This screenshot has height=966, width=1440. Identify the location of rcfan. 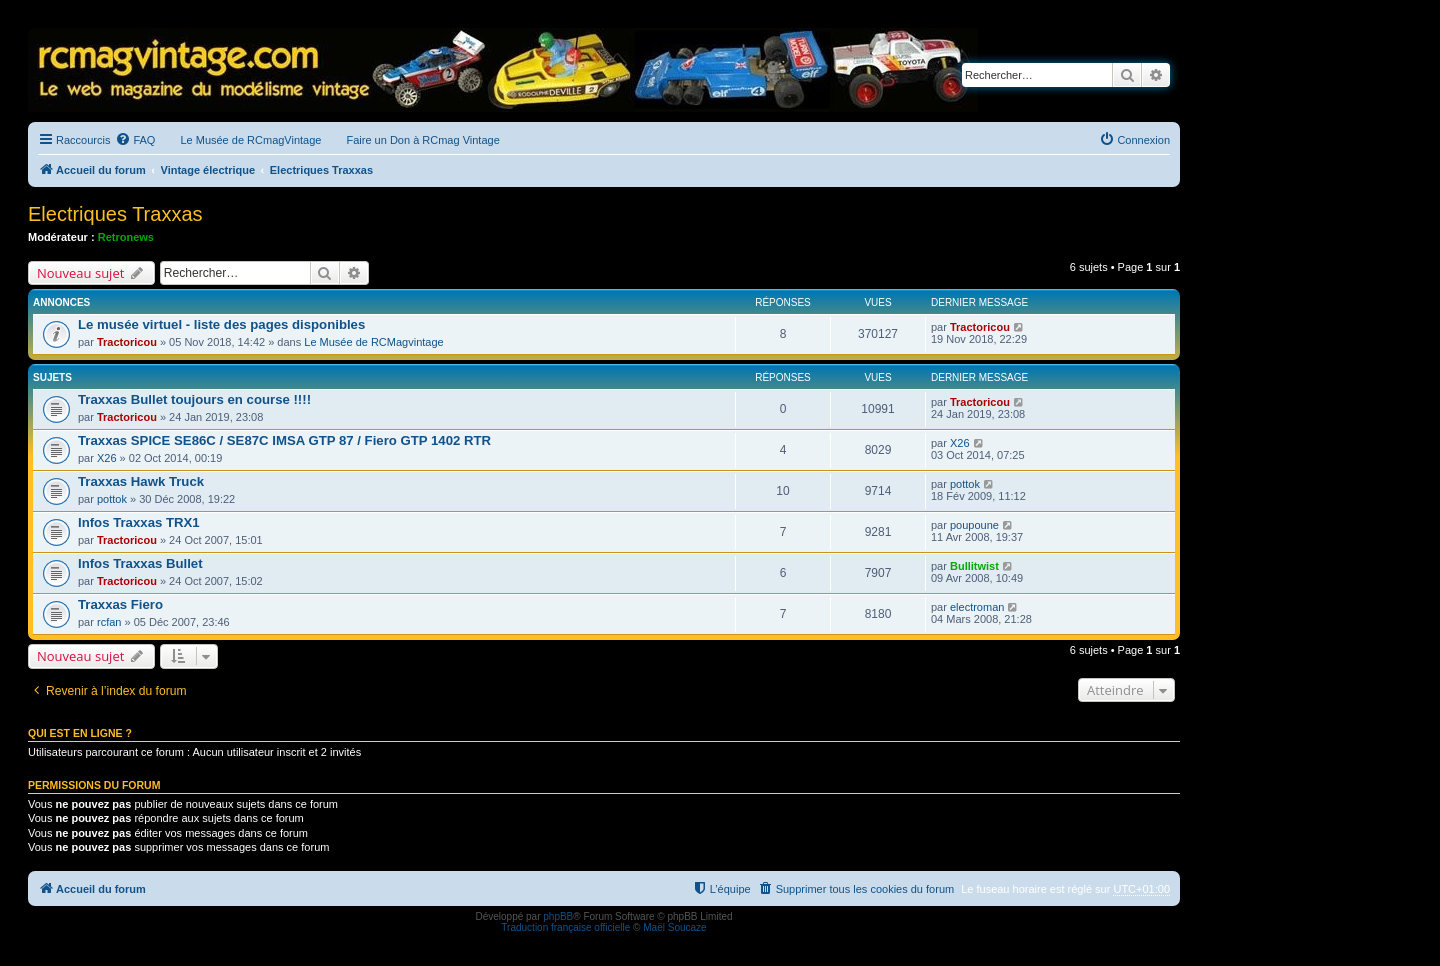
(109, 622).